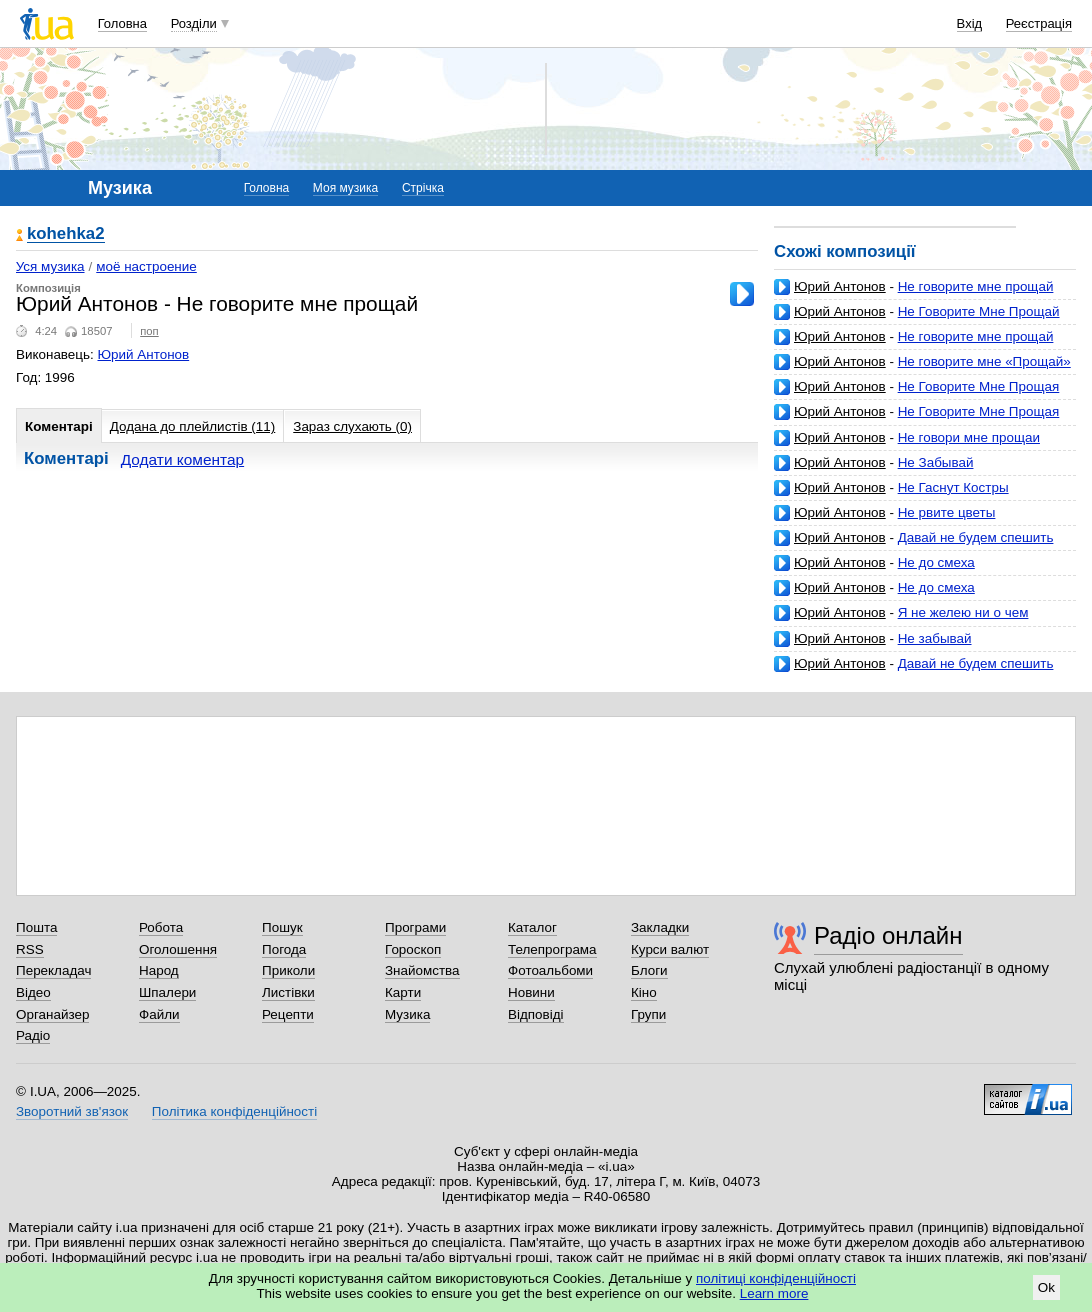 The width and height of the screenshot is (1092, 1312). I want to click on Новини, so click(531, 992).